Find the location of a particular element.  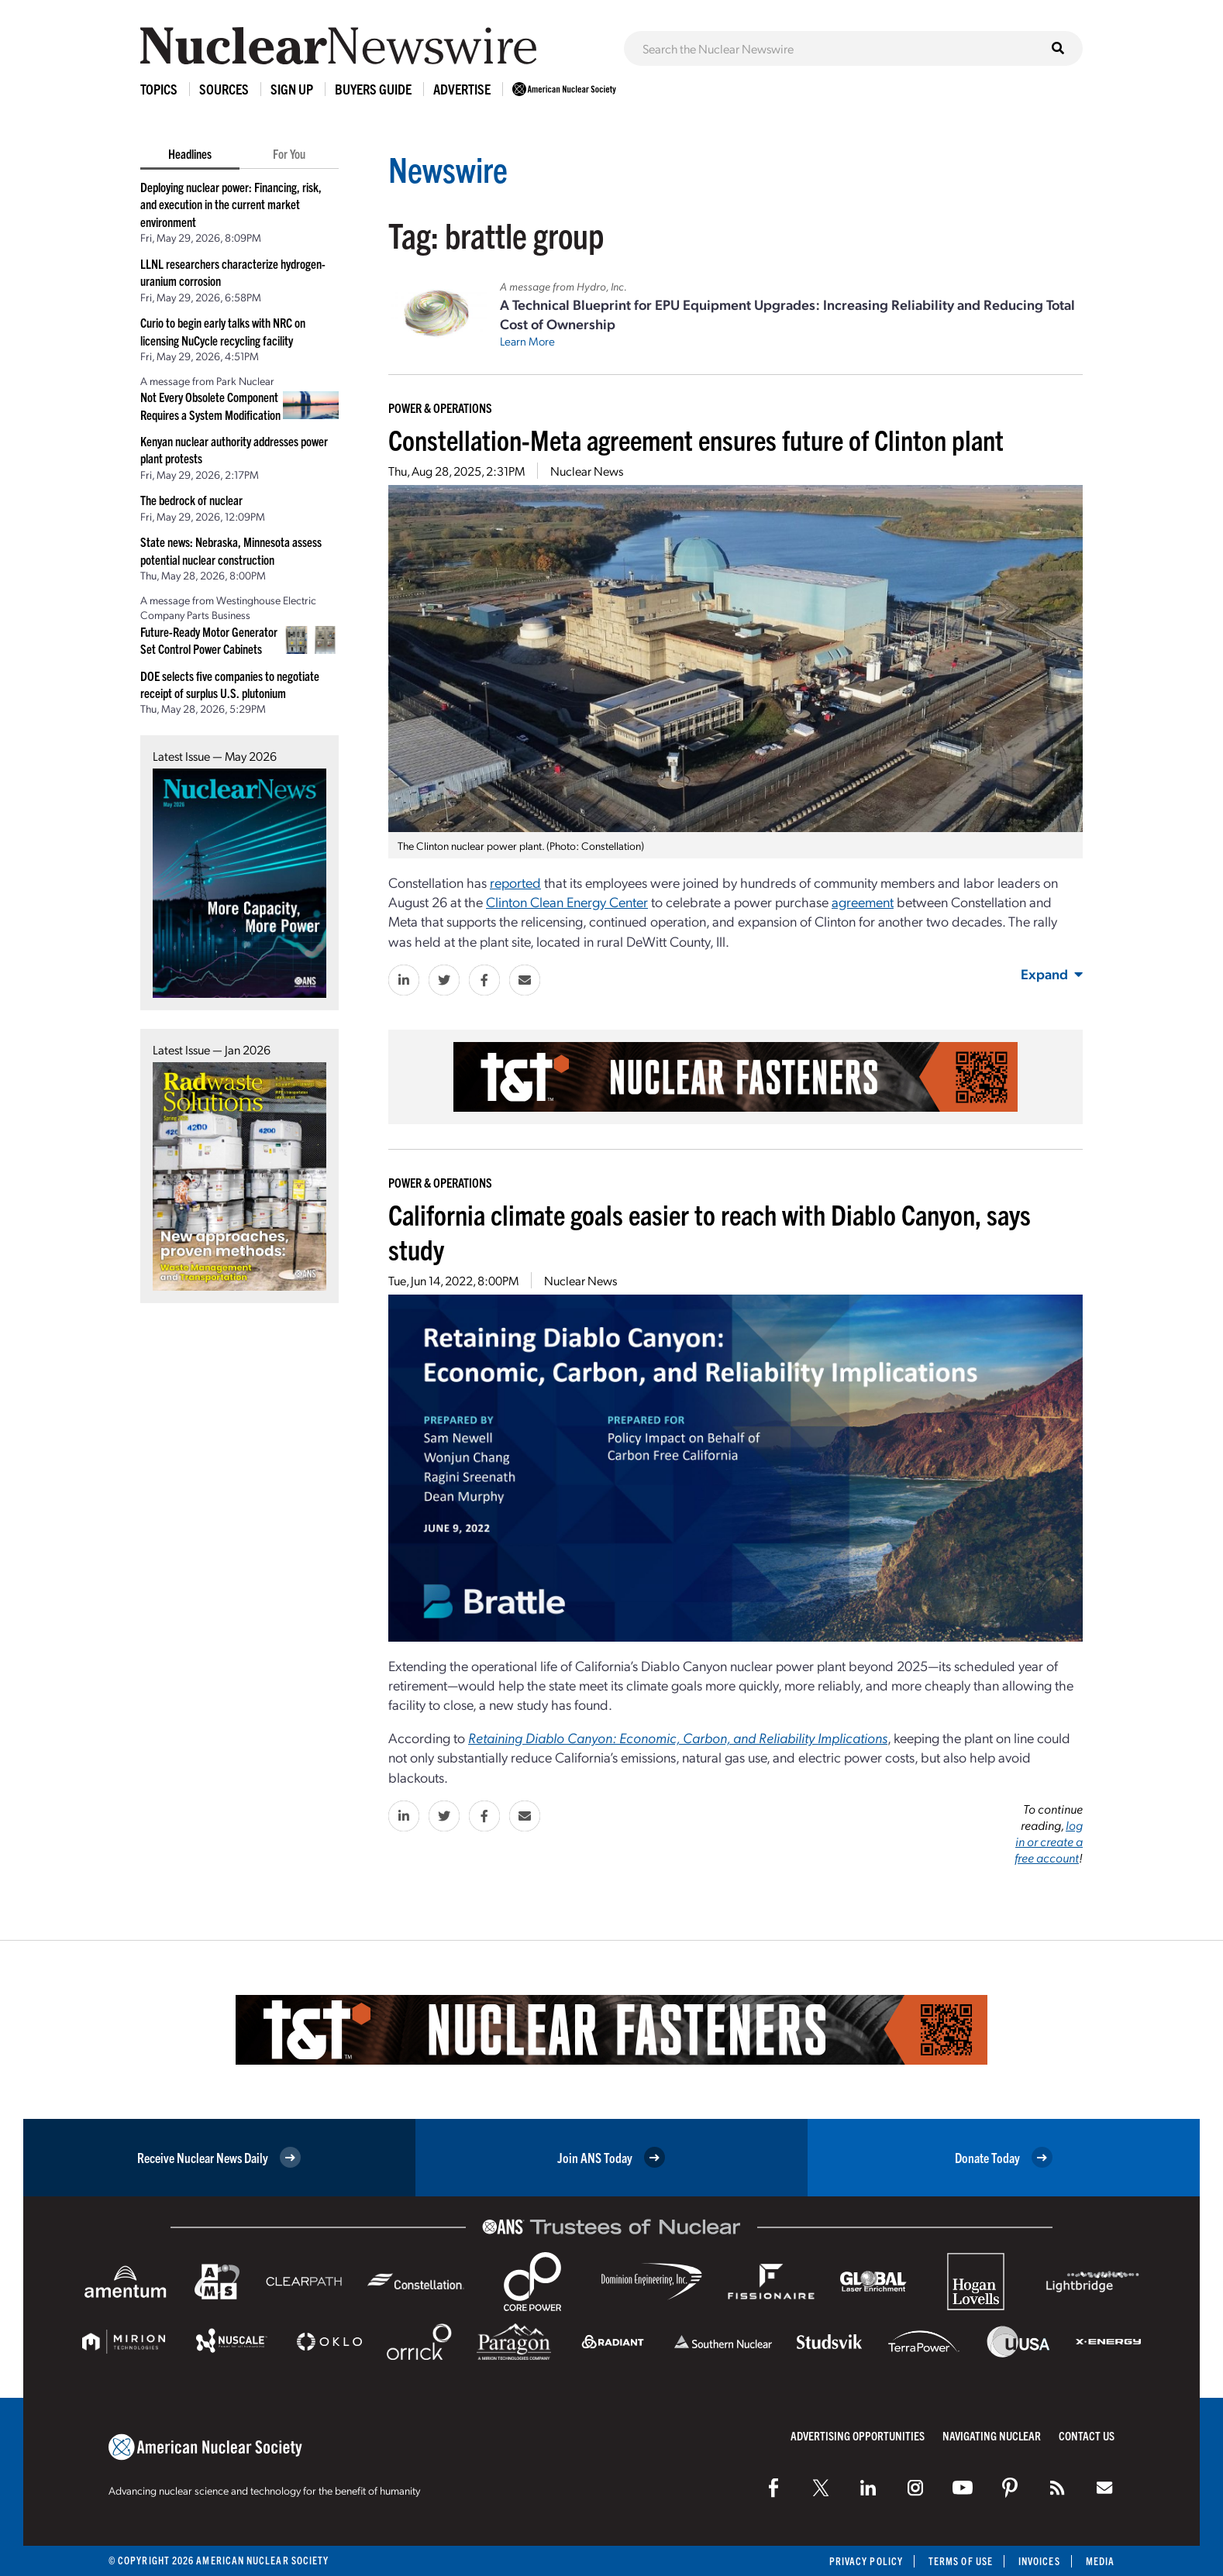

Advertising Opportunities is located at coordinates (858, 2435).